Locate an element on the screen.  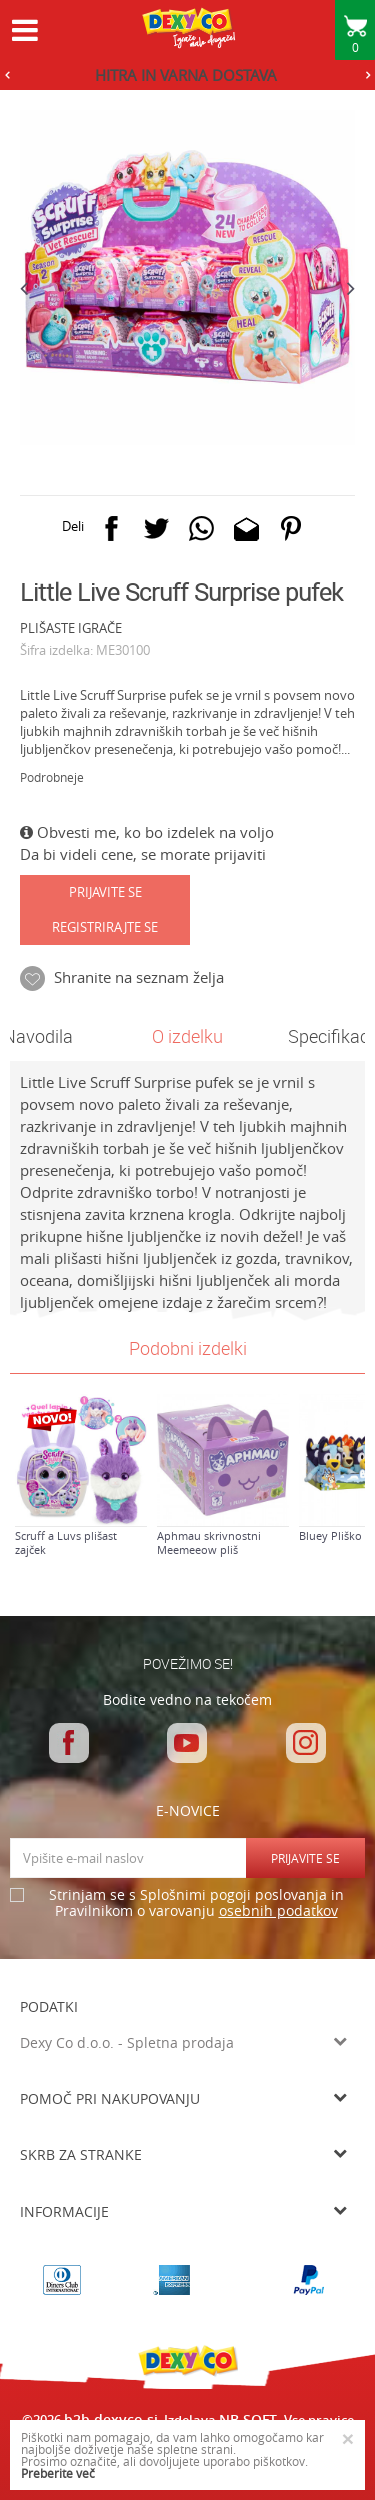
Strinjam se s Splošnimi pogoji poslovanja in Pravilnikom o varovanju is located at coordinates (196, 1903).